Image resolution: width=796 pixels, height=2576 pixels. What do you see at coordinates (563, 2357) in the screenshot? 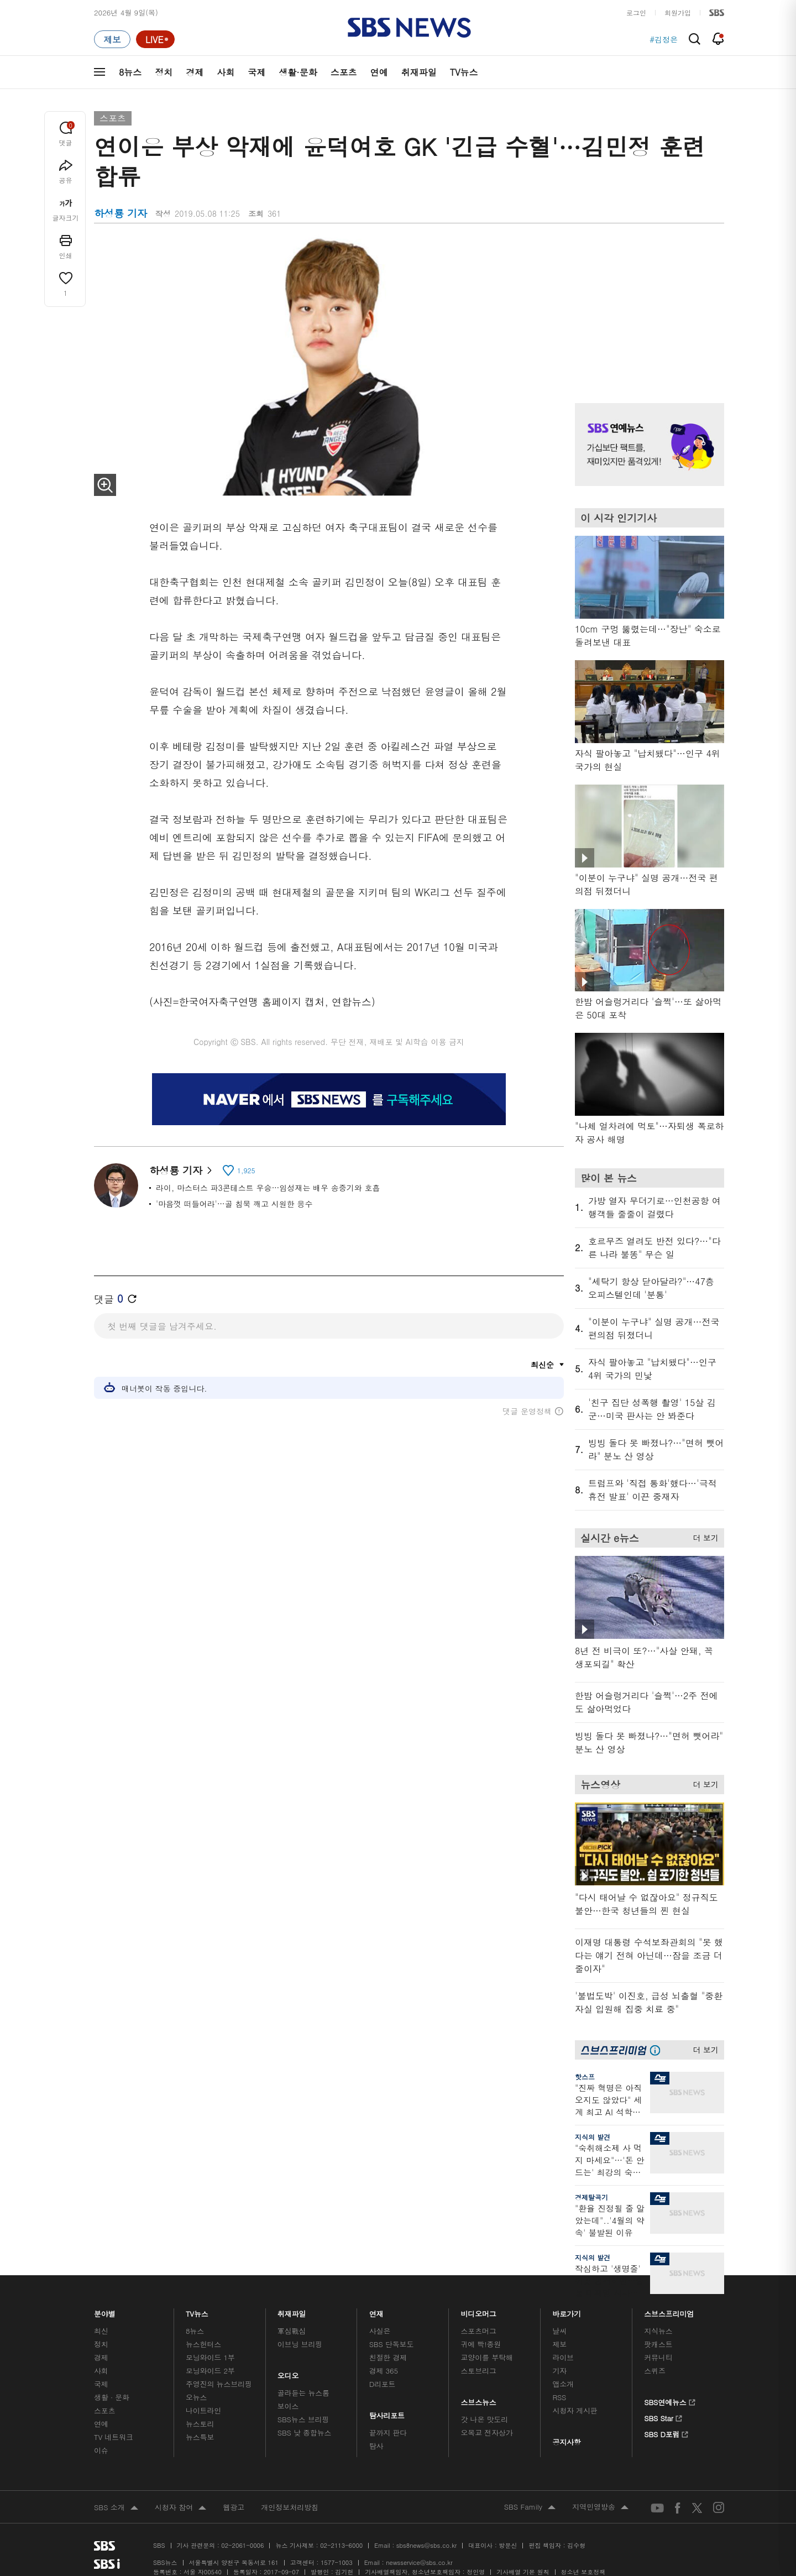
I see `라이브` at bounding box center [563, 2357].